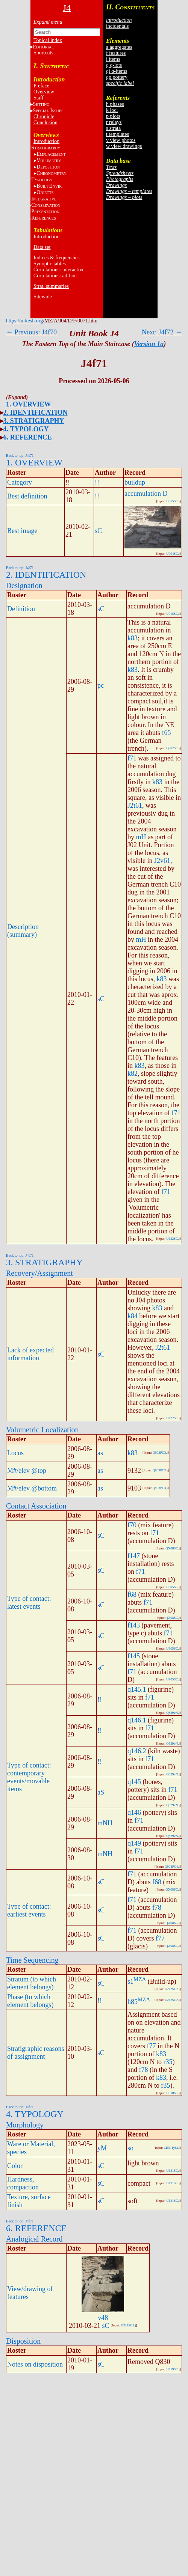  What do you see at coordinates (104, 1823) in the screenshot?
I see `mNH` at bounding box center [104, 1823].